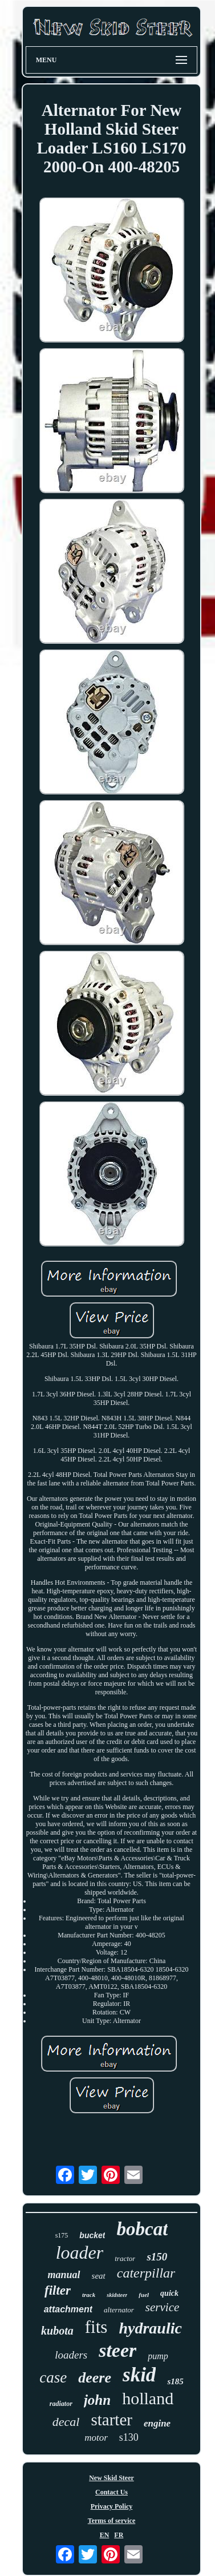 This screenshot has width=215, height=2576. What do you see at coordinates (147, 2398) in the screenshot?
I see `holland` at bounding box center [147, 2398].